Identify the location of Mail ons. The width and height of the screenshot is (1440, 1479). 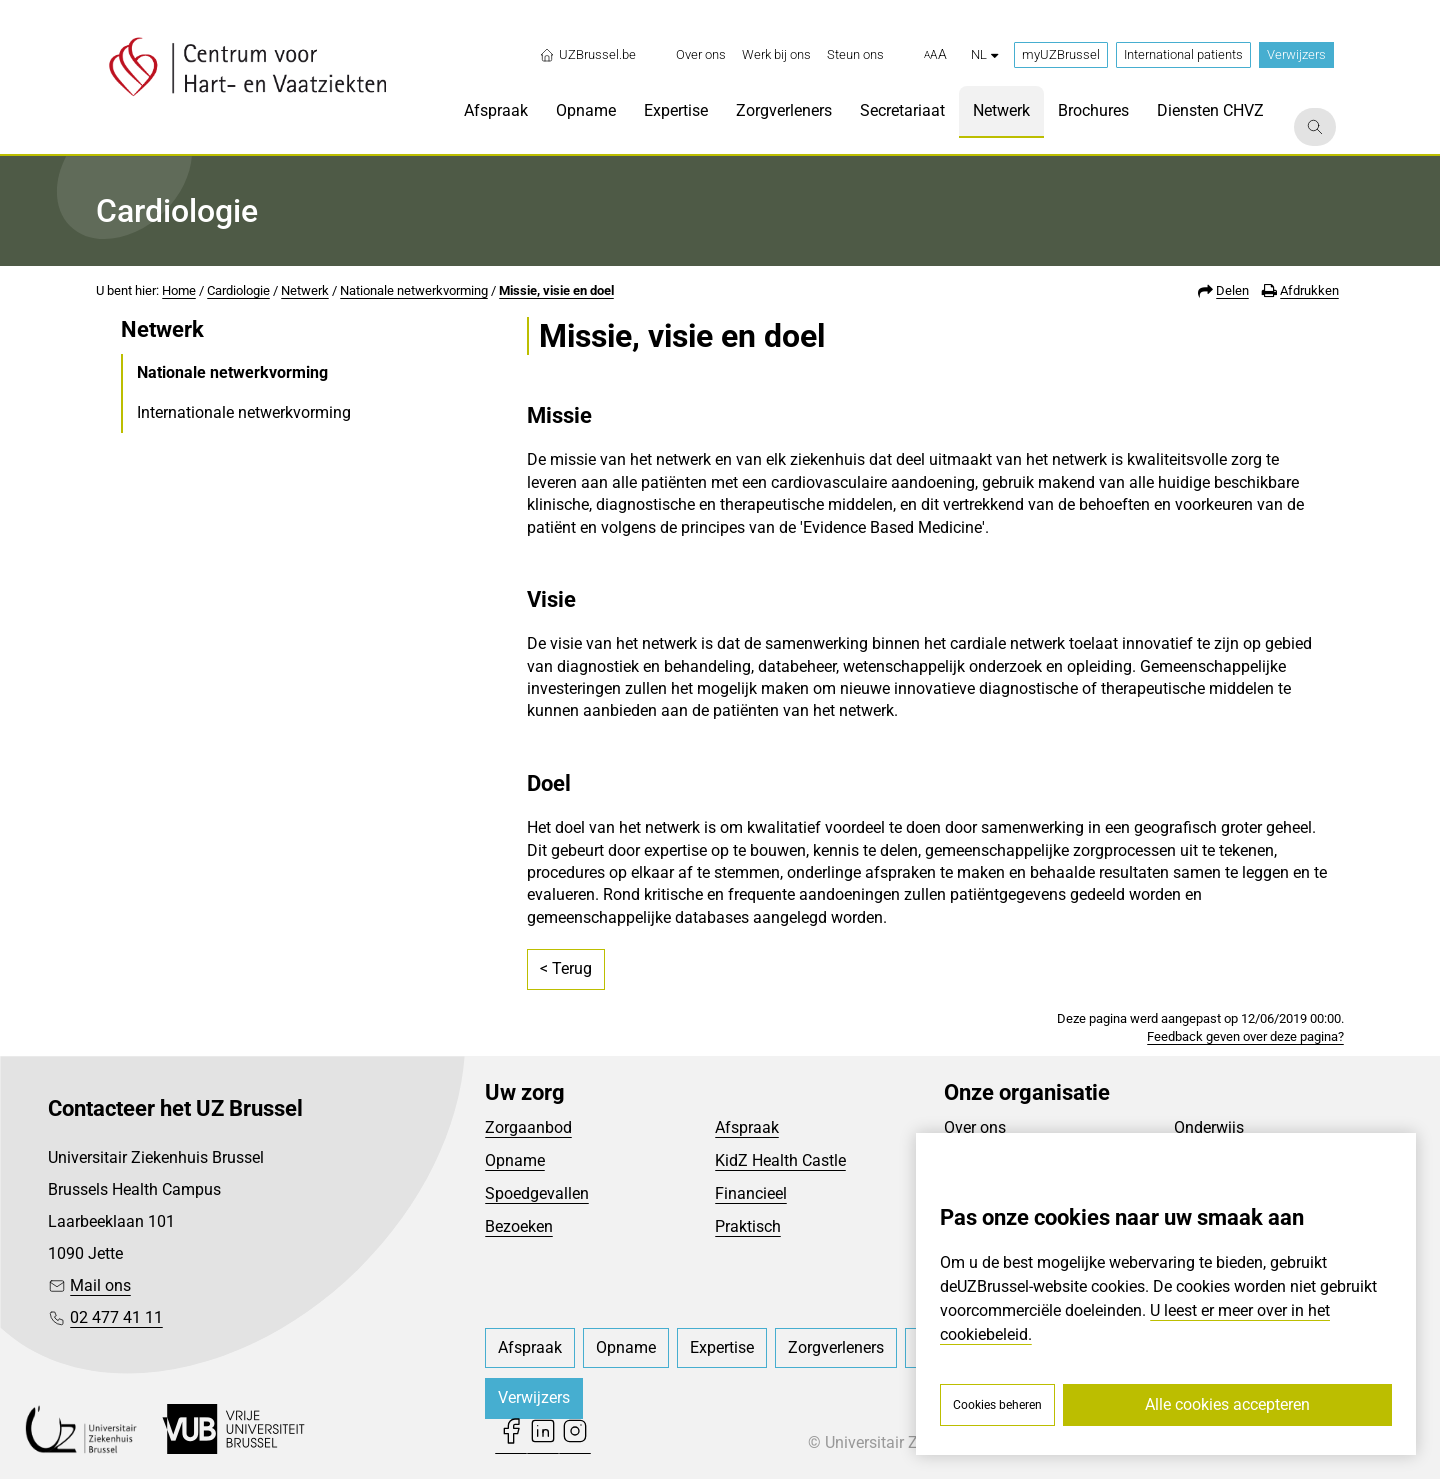
(100, 1285).